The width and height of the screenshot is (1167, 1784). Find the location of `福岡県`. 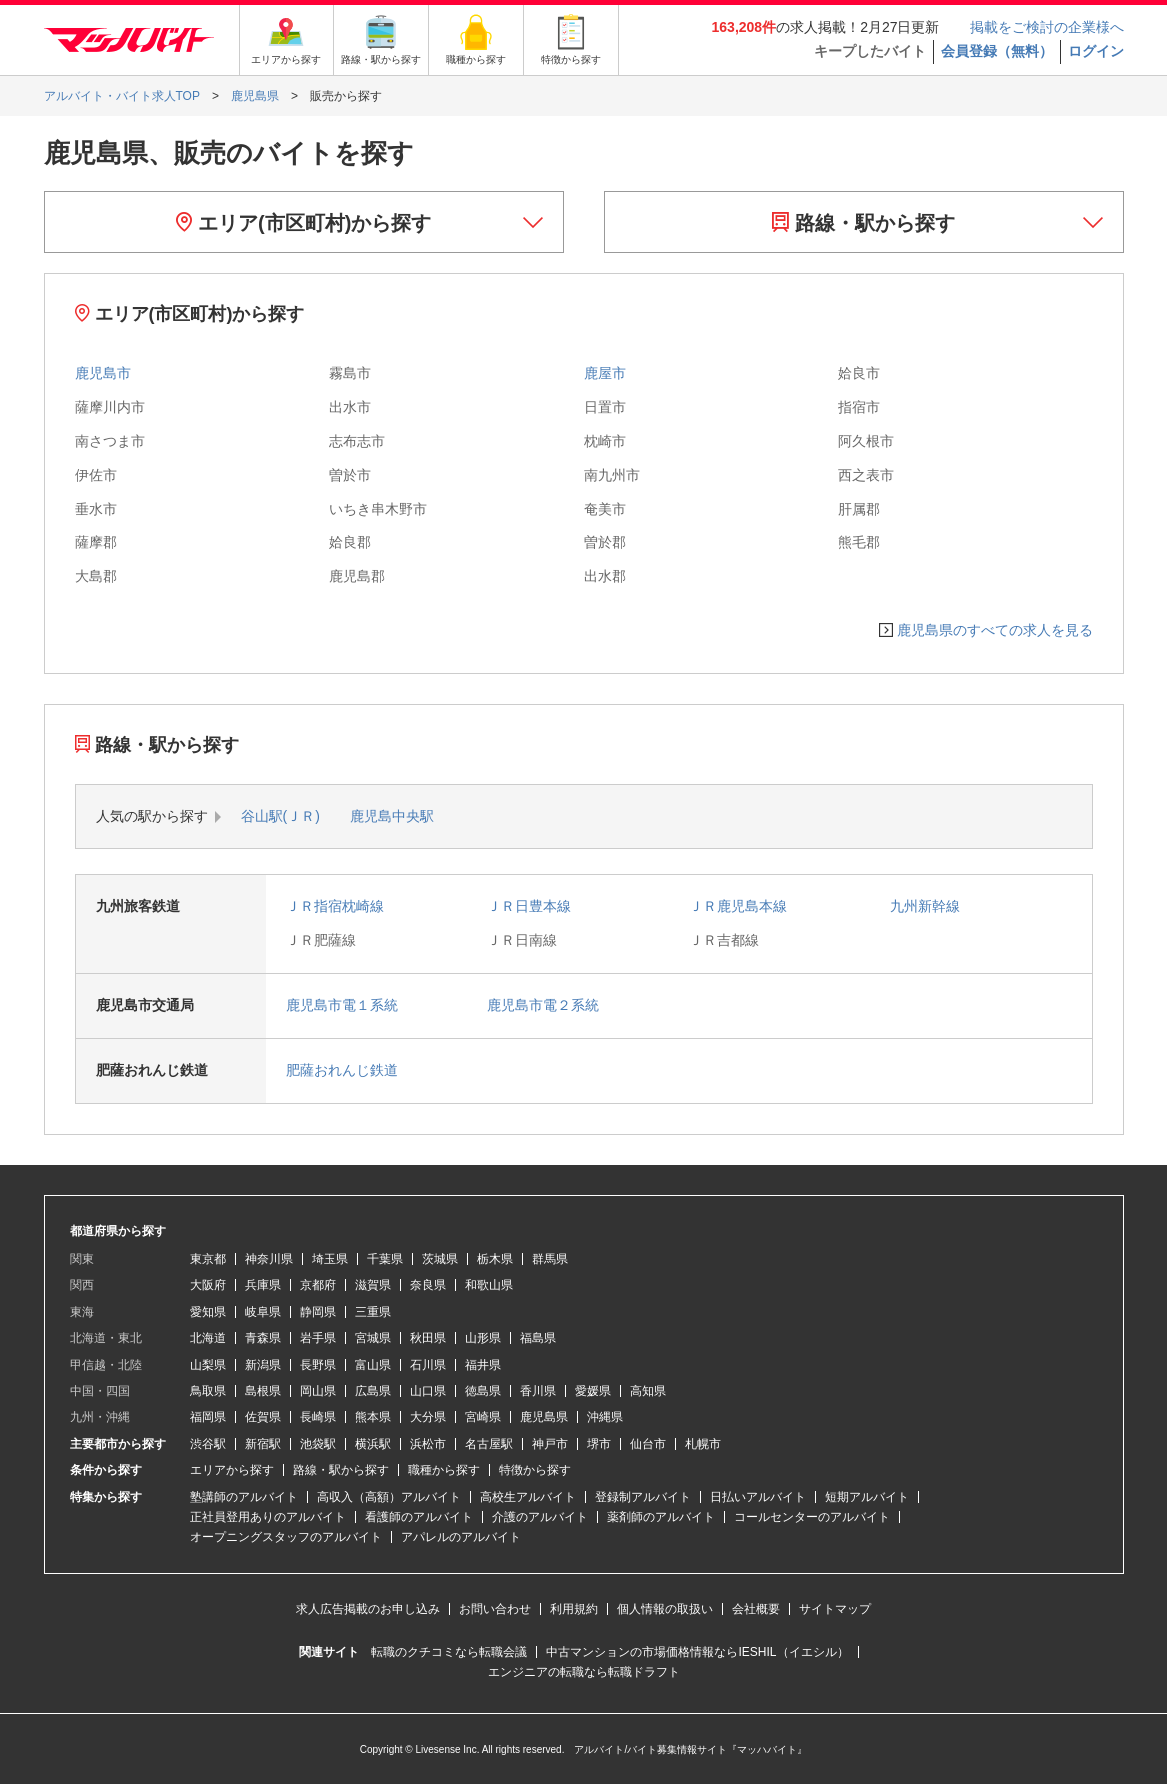

福岡県 is located at coordinates (208, 1417).